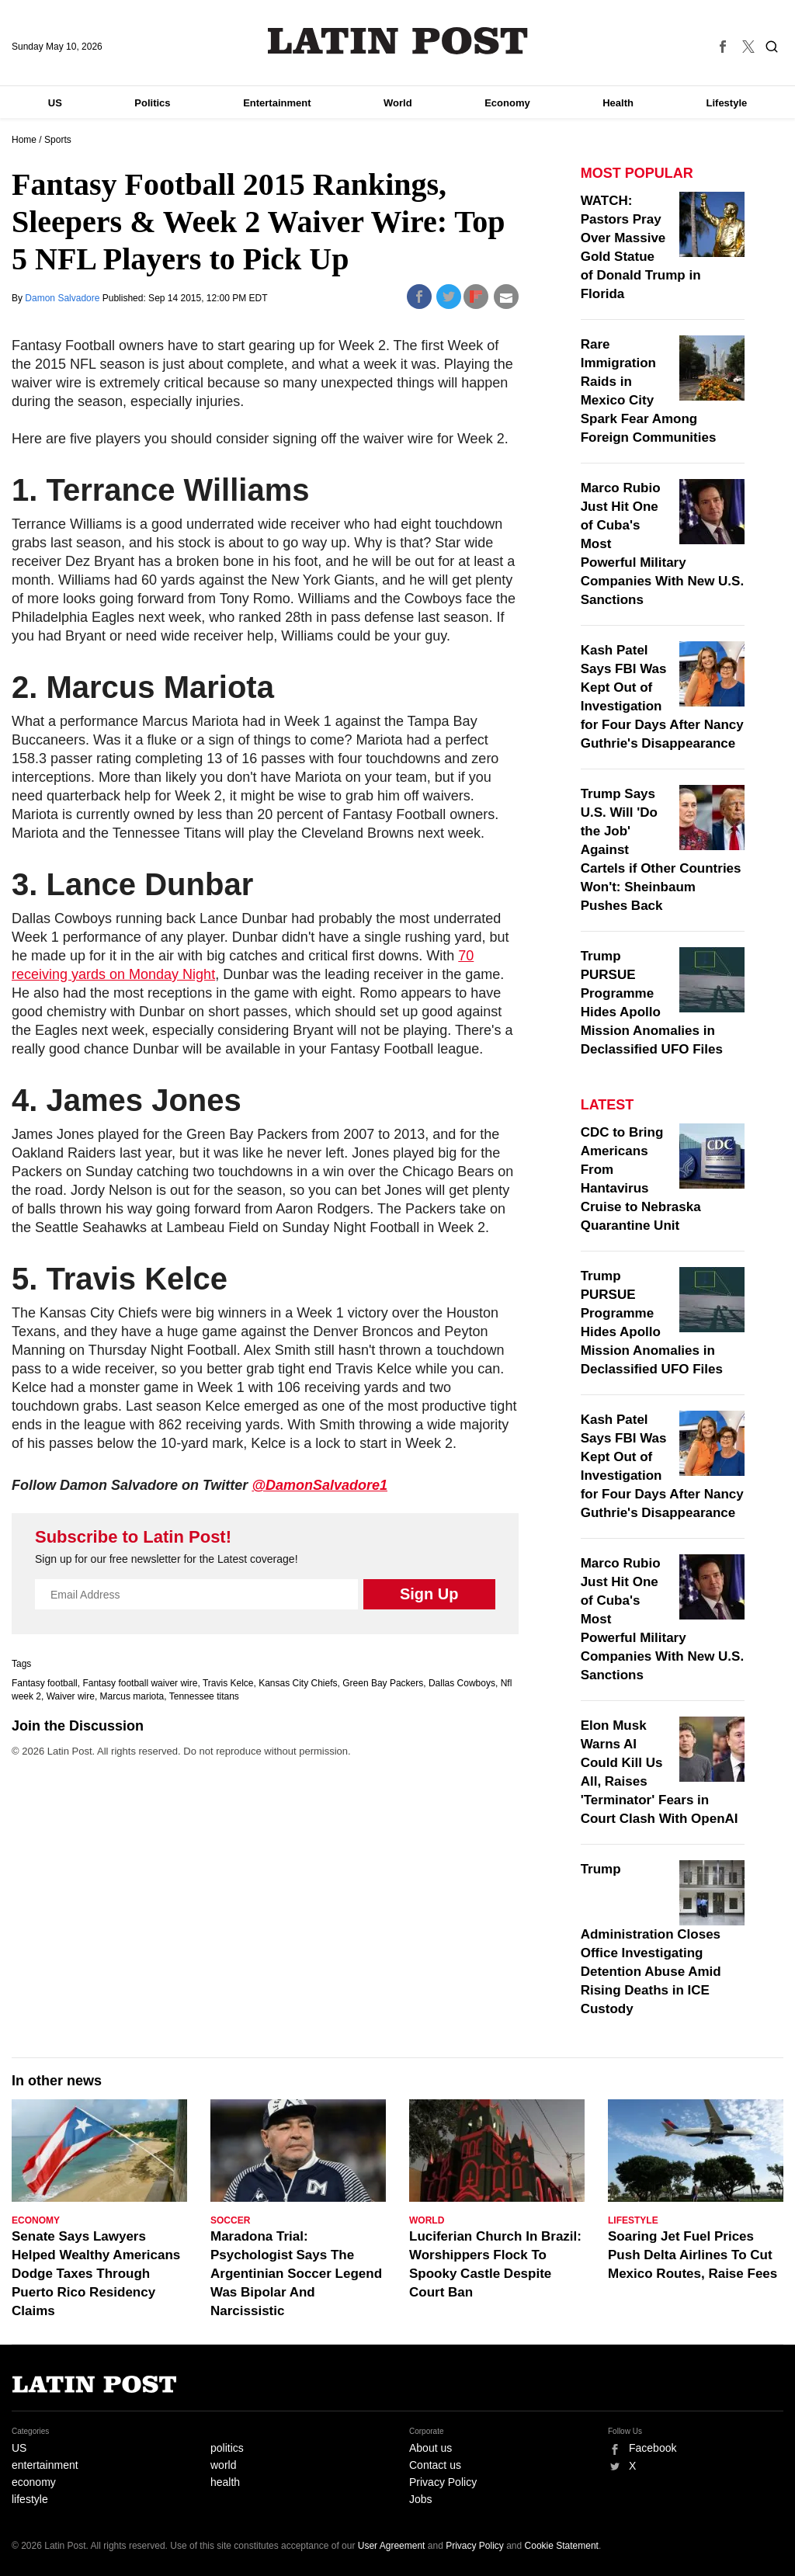 The height and width of the screenshot is (2576, 795). What do you see at coordinates (139, 1683) in the screenshot?
I see `Fantasy football waiver wire` at bounding box center [139, 1683].